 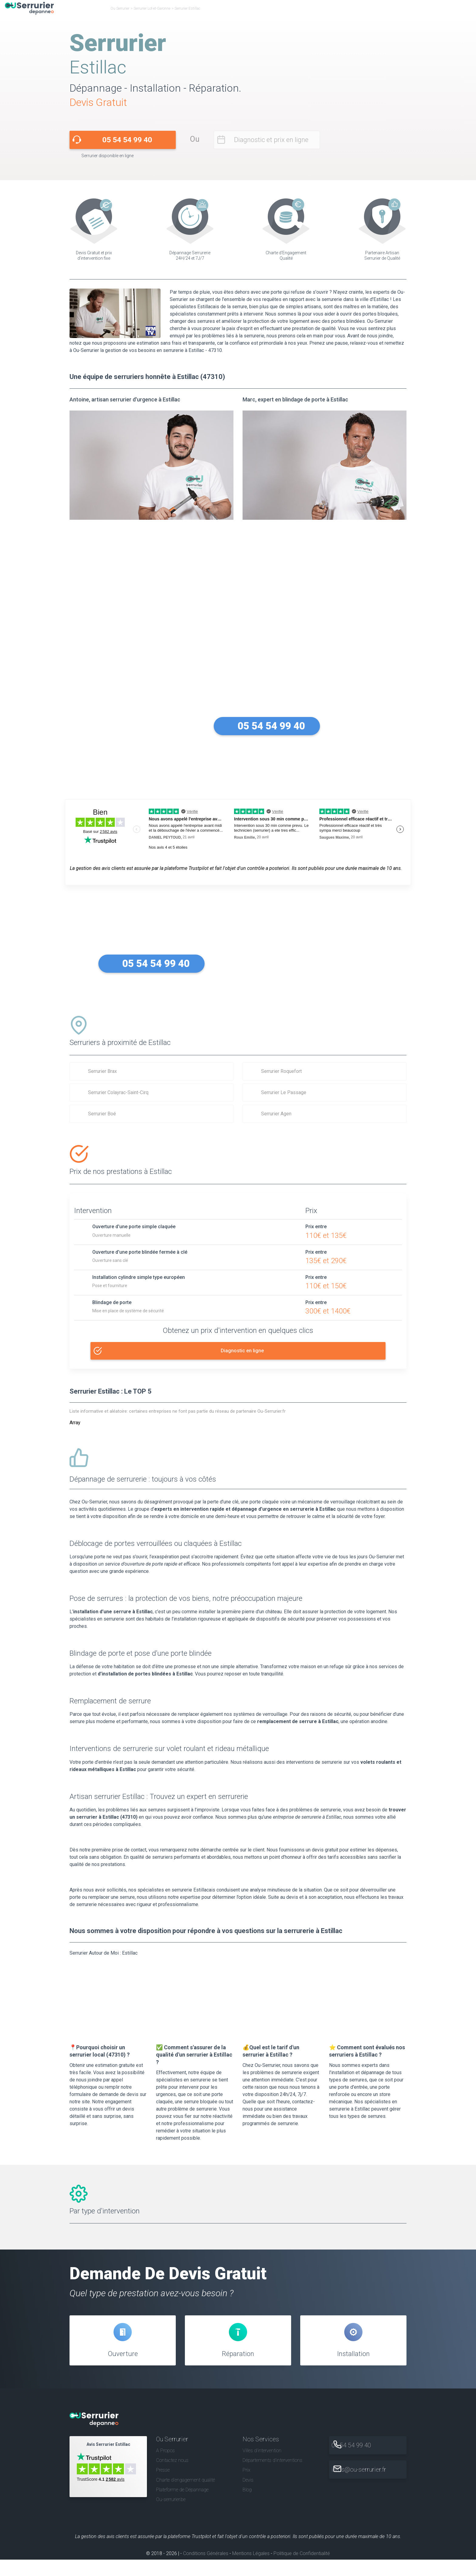 What do you see at coordinates (185, 2496) in the screenshot?
I see `Charte d’engagement qualité` at bounding box center [185, 2496].